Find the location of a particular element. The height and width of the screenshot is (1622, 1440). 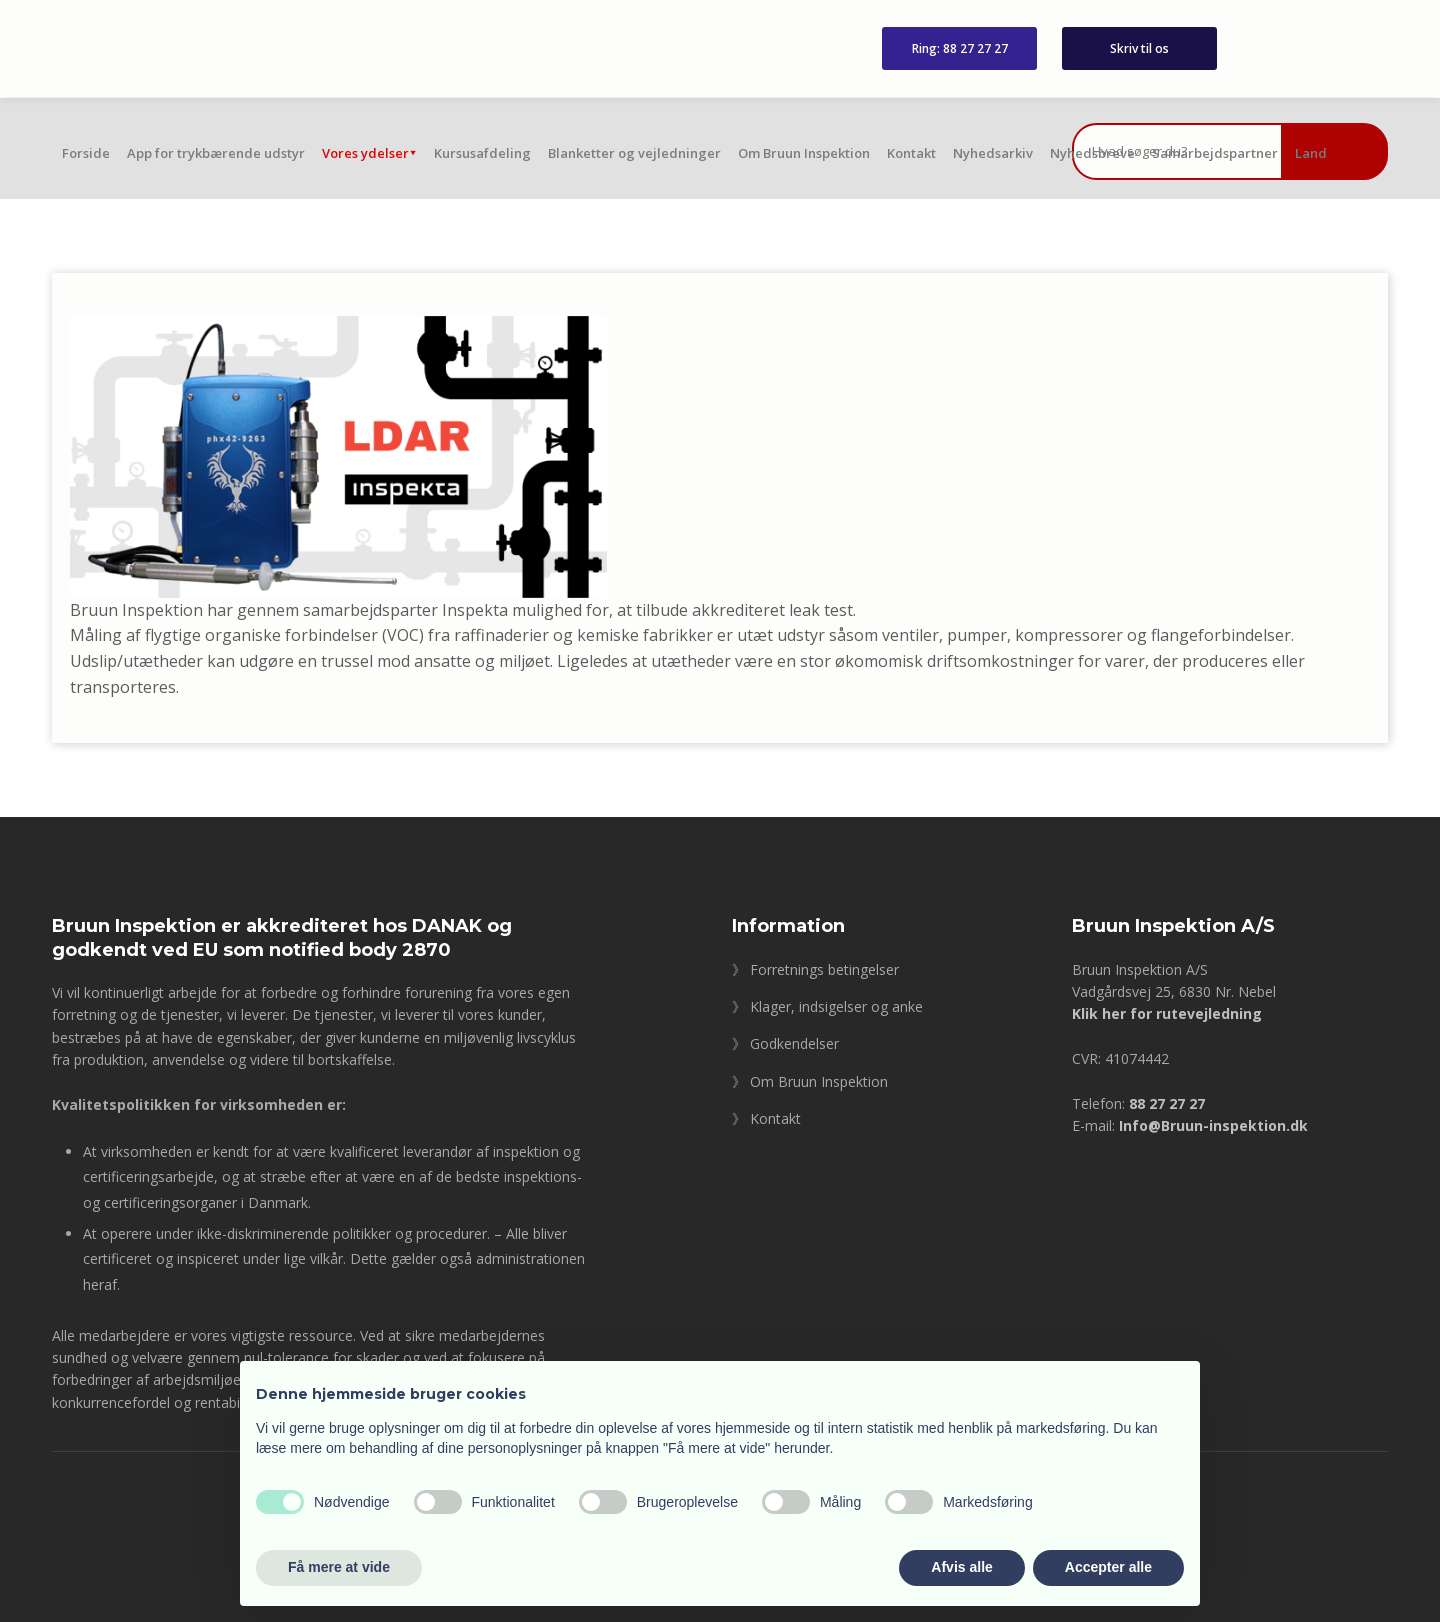

Blanketter og vejledninger is located at coordinates (634, 153).